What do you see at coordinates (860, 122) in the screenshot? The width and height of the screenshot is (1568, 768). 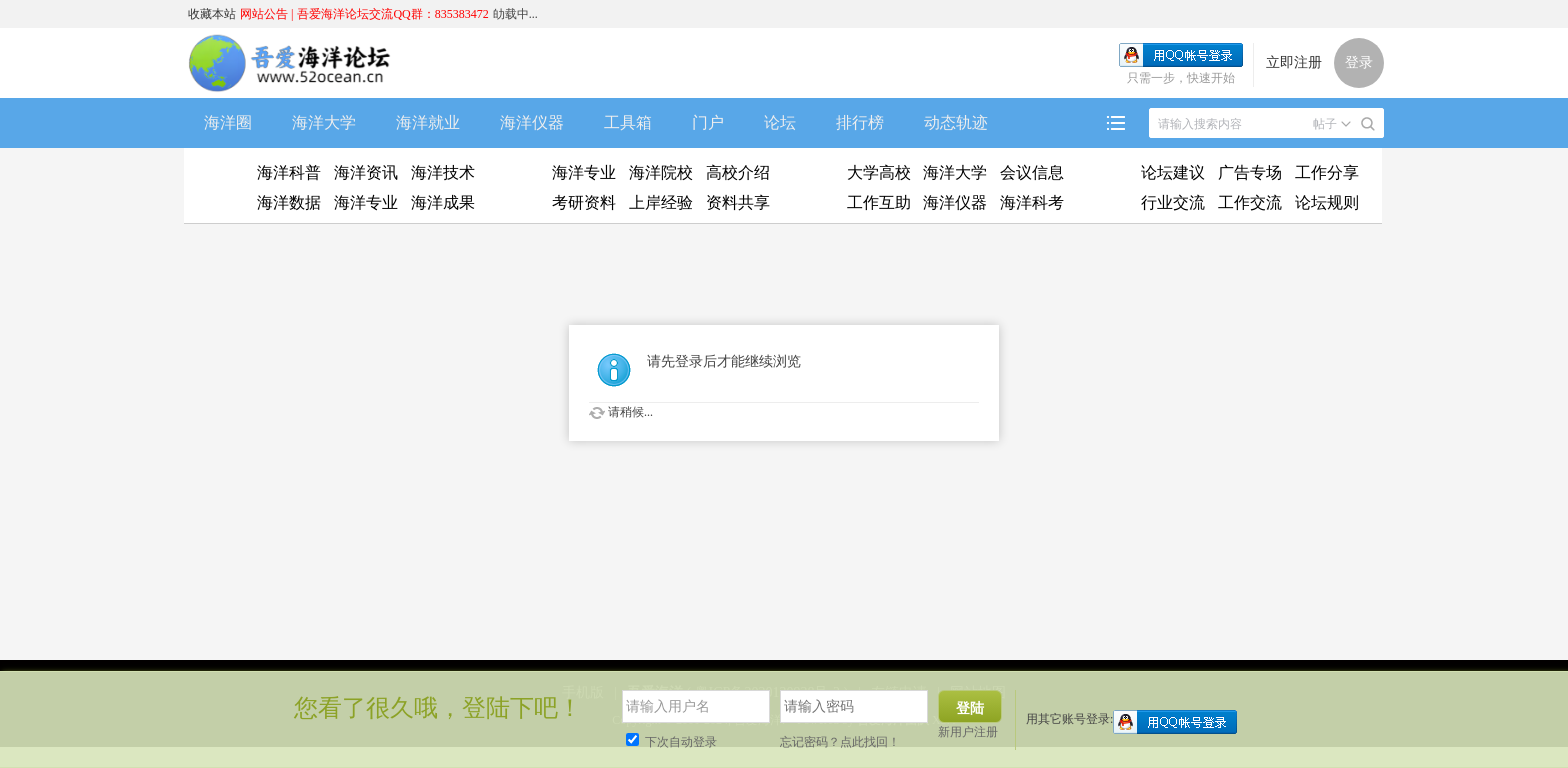 I see `排行榜` at bounding box center [860, 122].